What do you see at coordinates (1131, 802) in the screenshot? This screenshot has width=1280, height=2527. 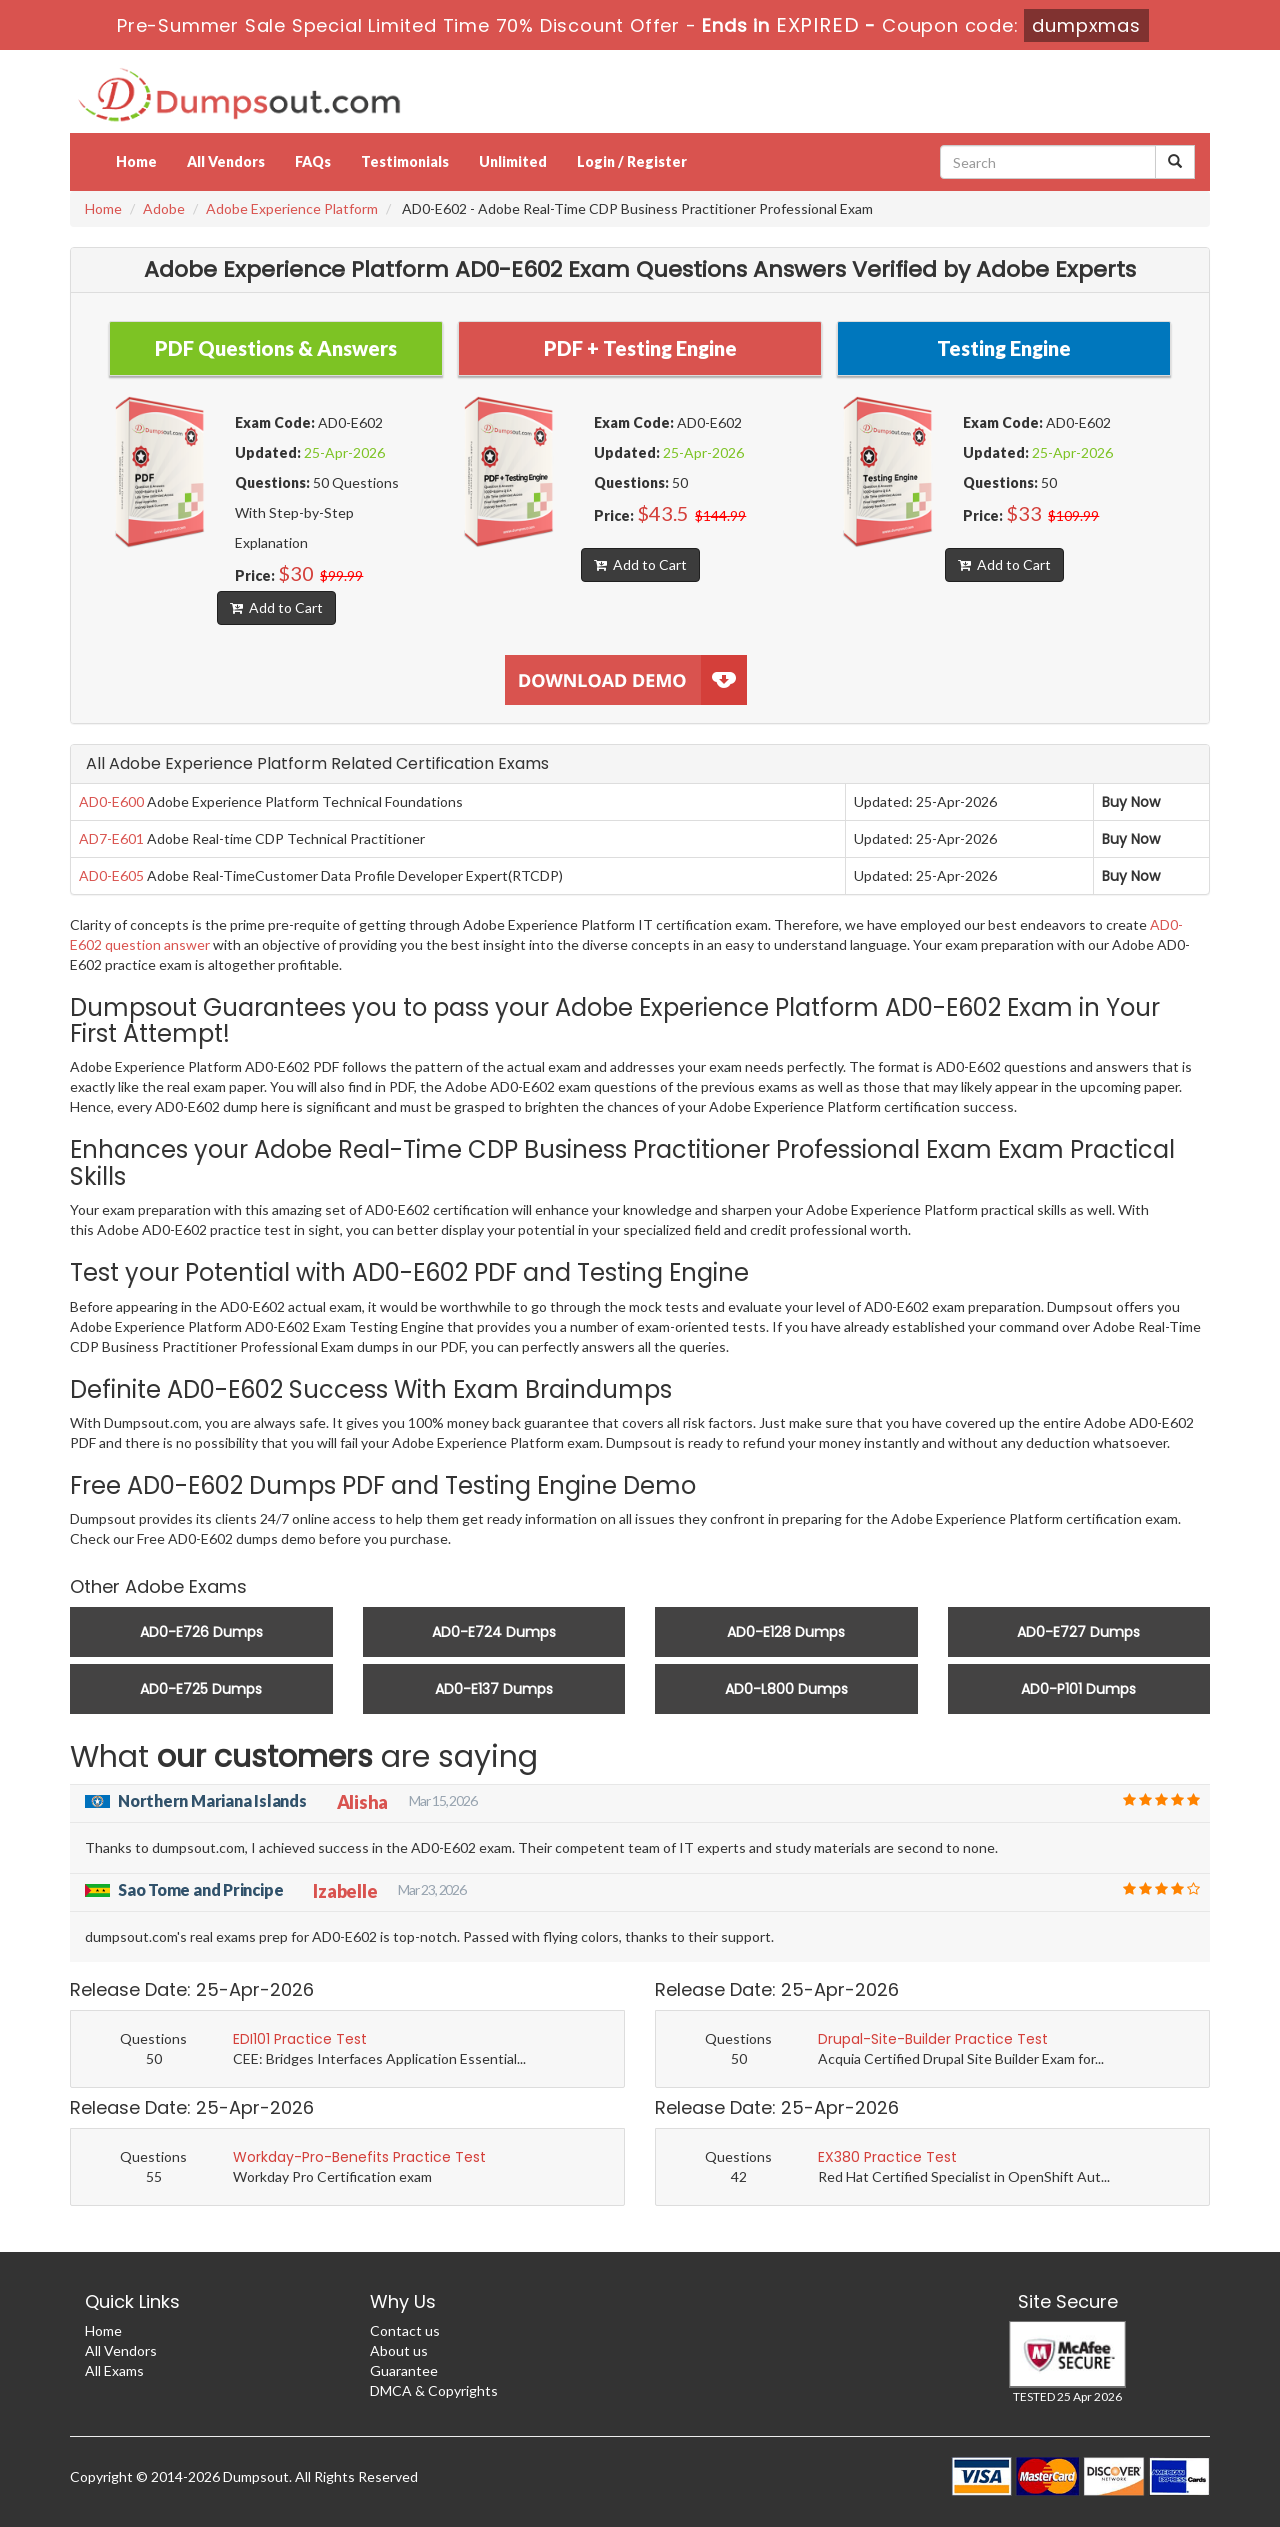 I see `Buy Now` at bounding box center [1131, 802].